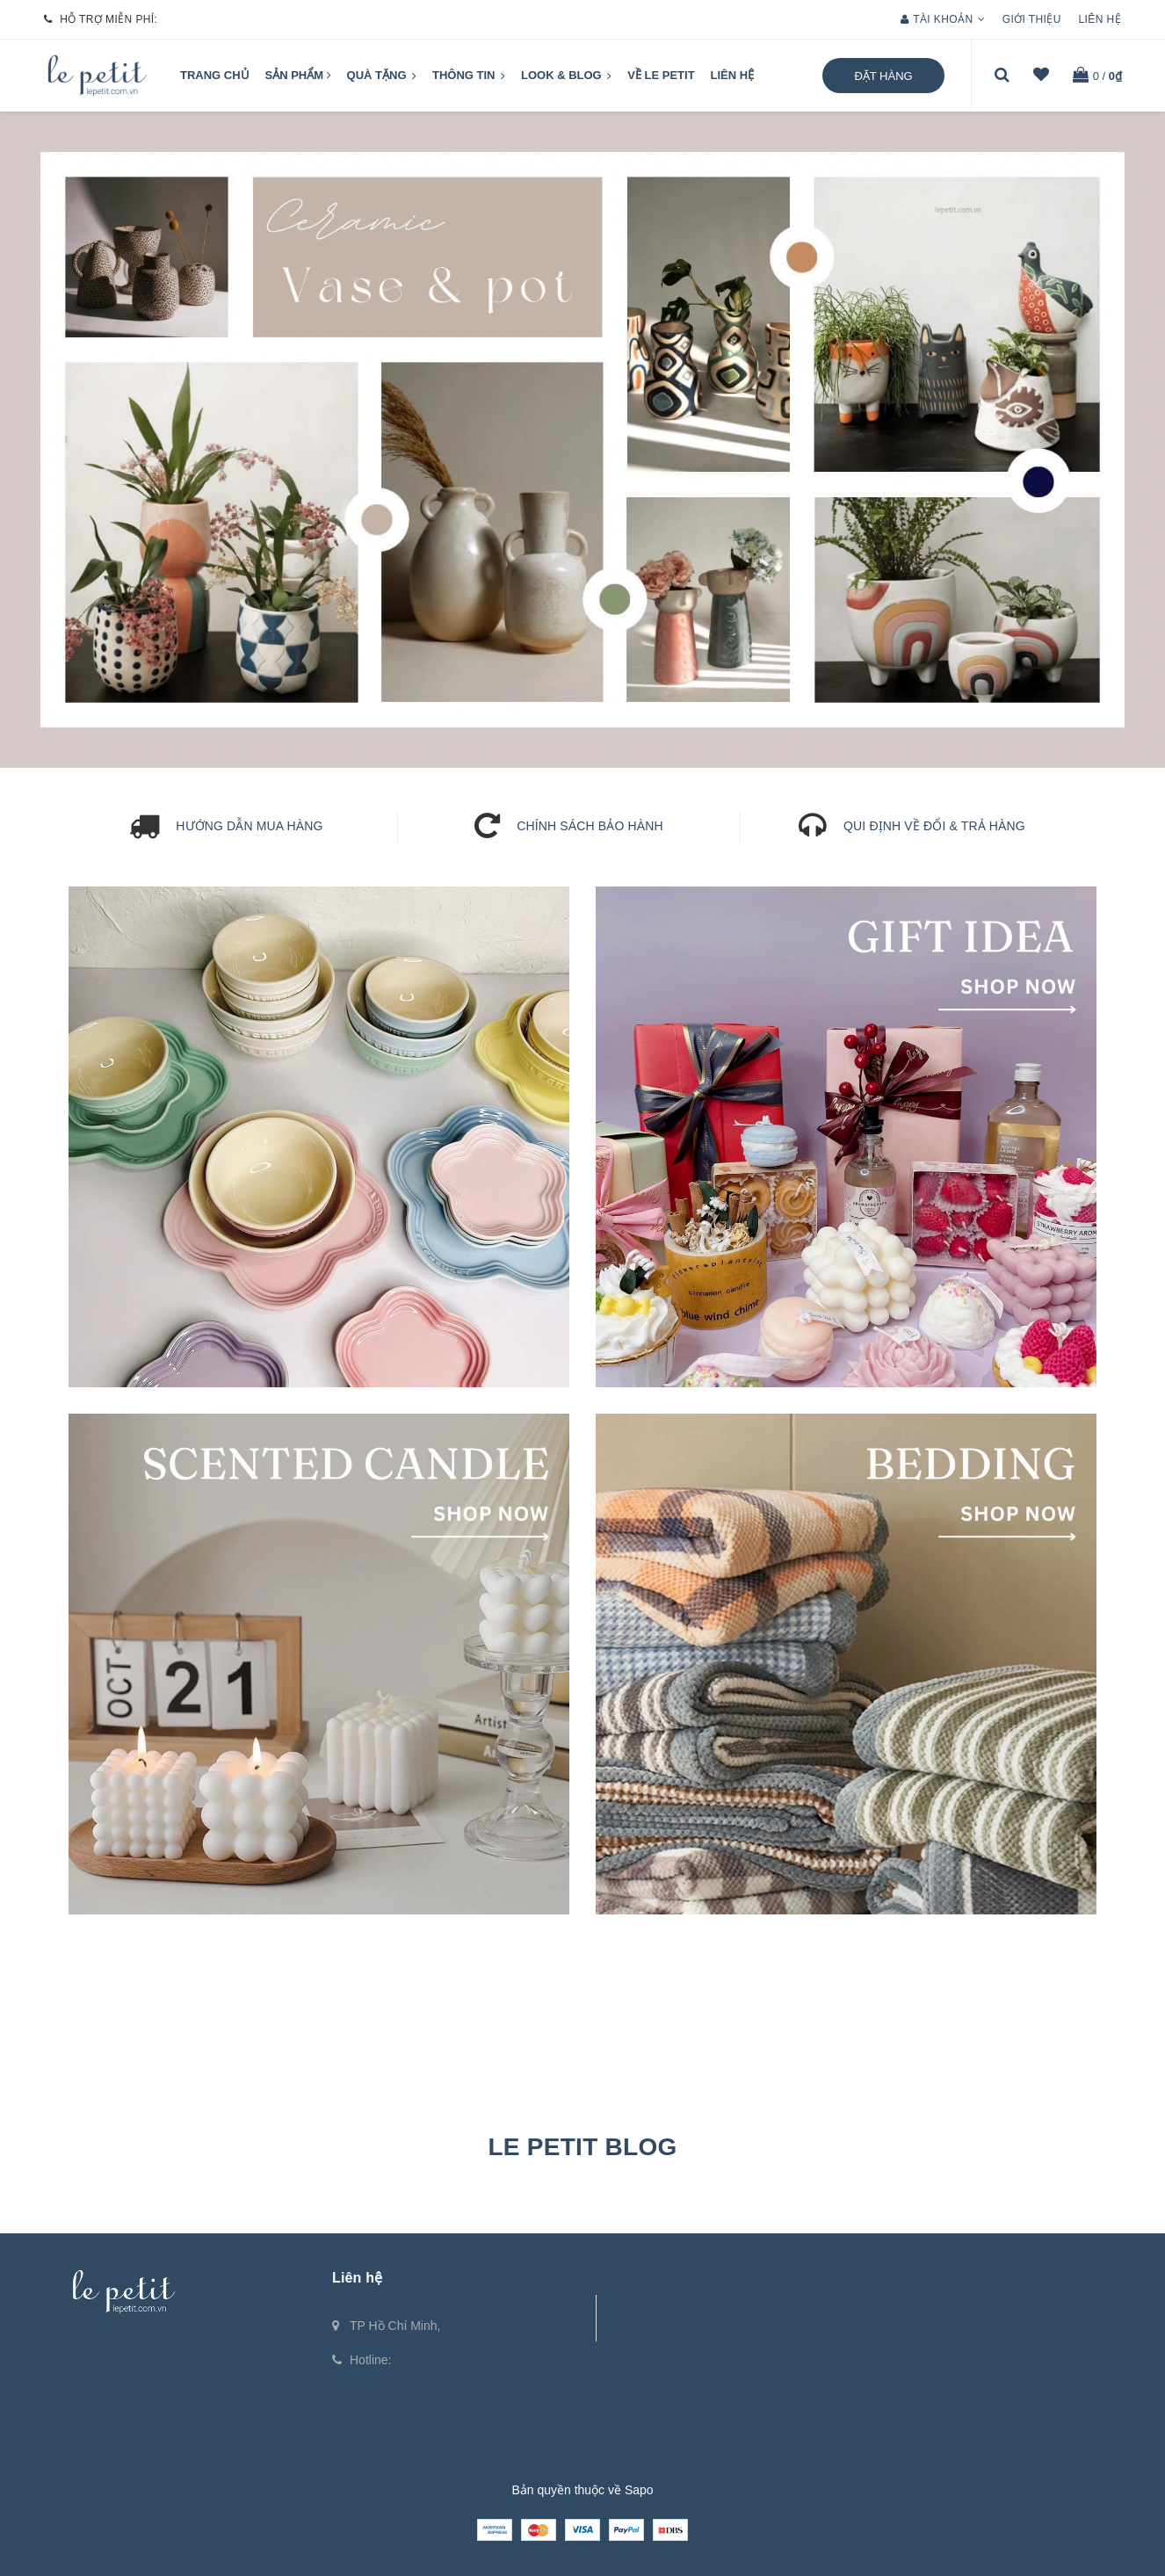 The height and width of the screenshot is (2576, 1165). Describe the element at coordinates (1031, 19) in the screenshot. I see `Giới thiệu` at that location.